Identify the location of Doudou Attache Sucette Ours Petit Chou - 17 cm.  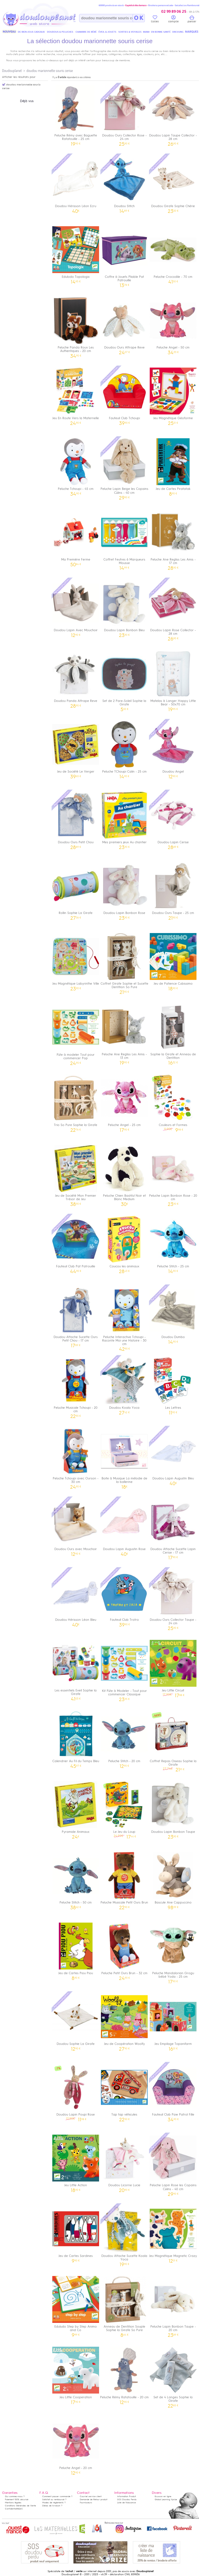
(75, 1315).